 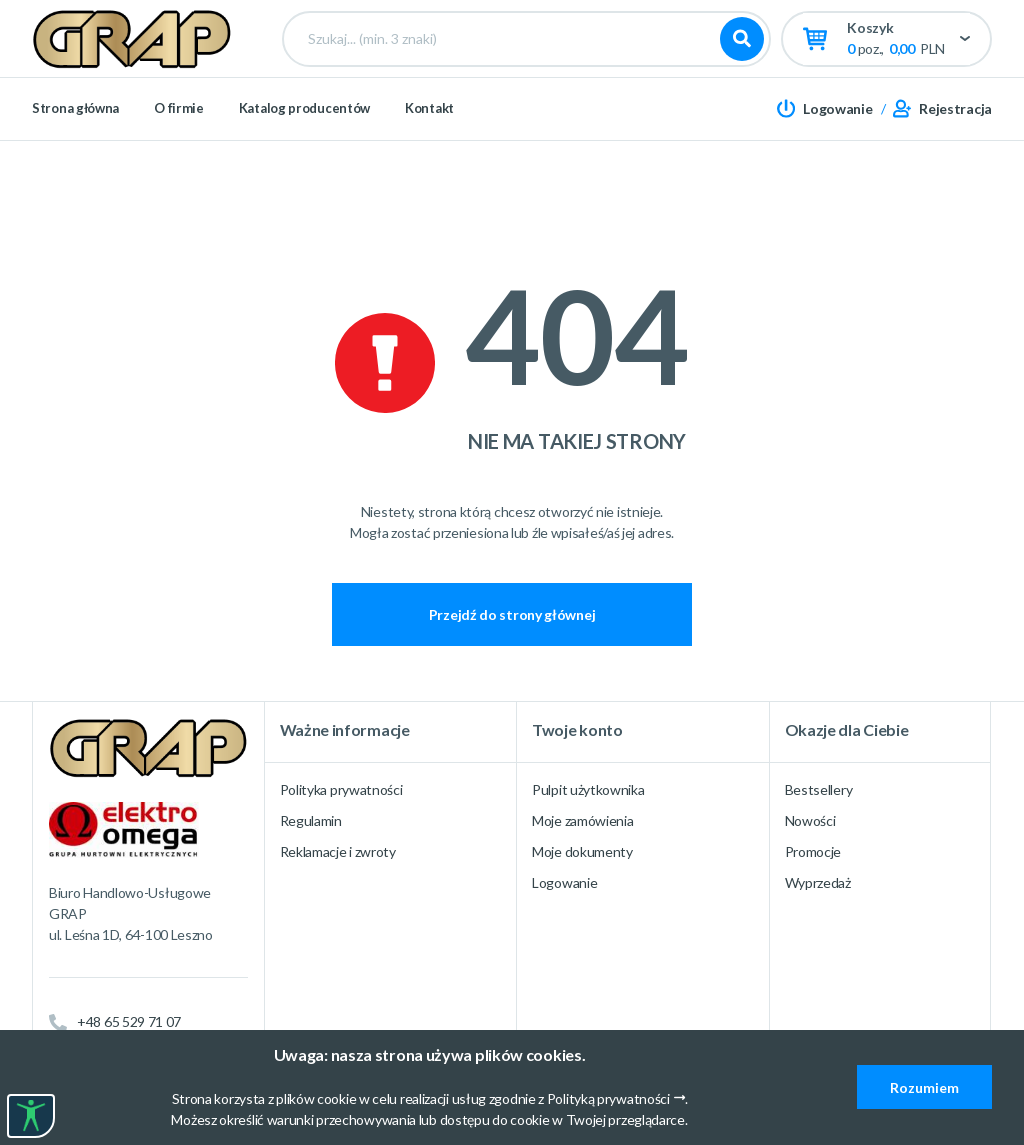 I want to click on Polityka prywatności, so click(x=341, y=789).